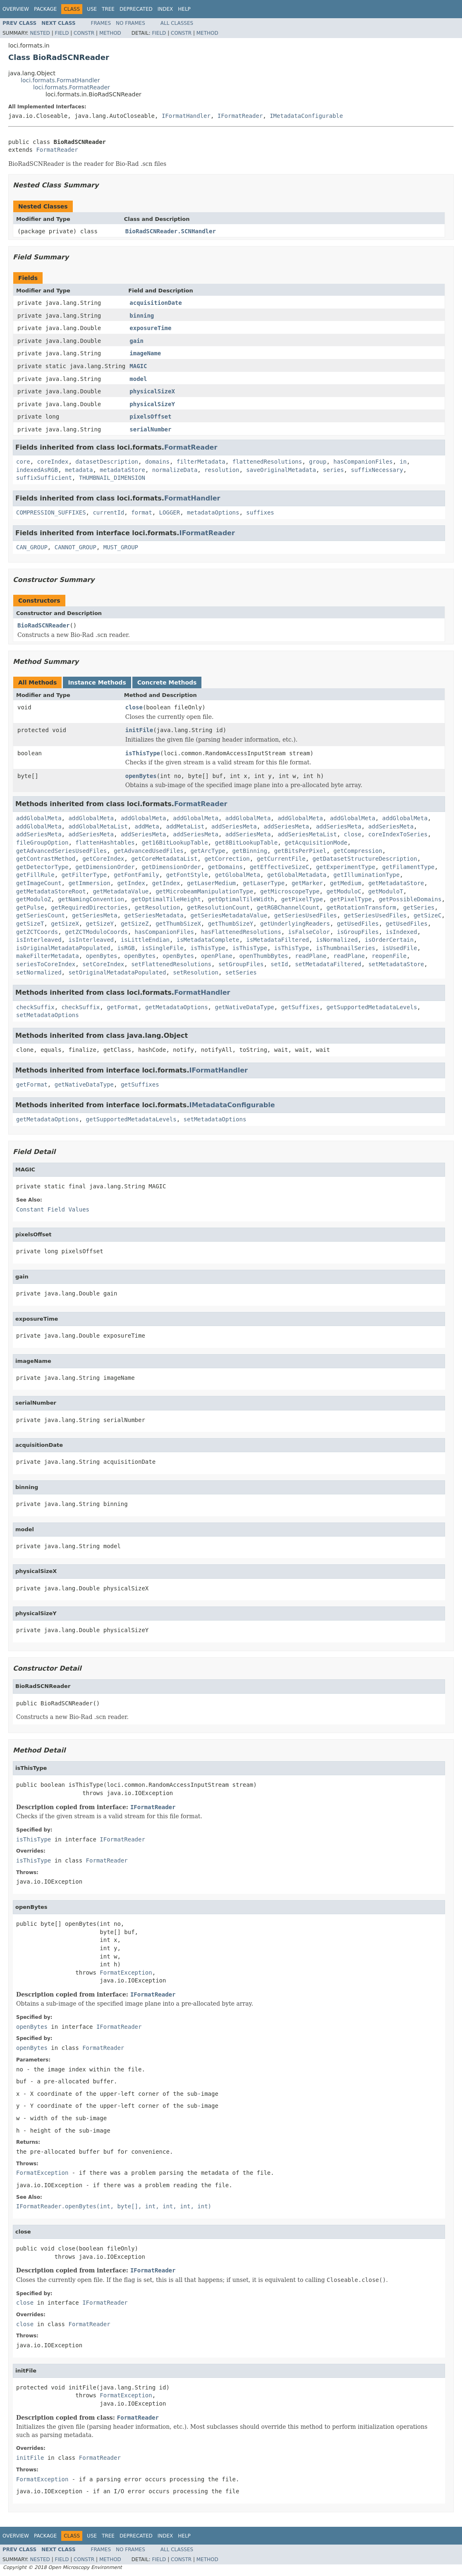 The width and height of the screenshot is (462, 2576). Describe the element at coordinates (108, 9) in the screenshot. I see `Tree` at that location.